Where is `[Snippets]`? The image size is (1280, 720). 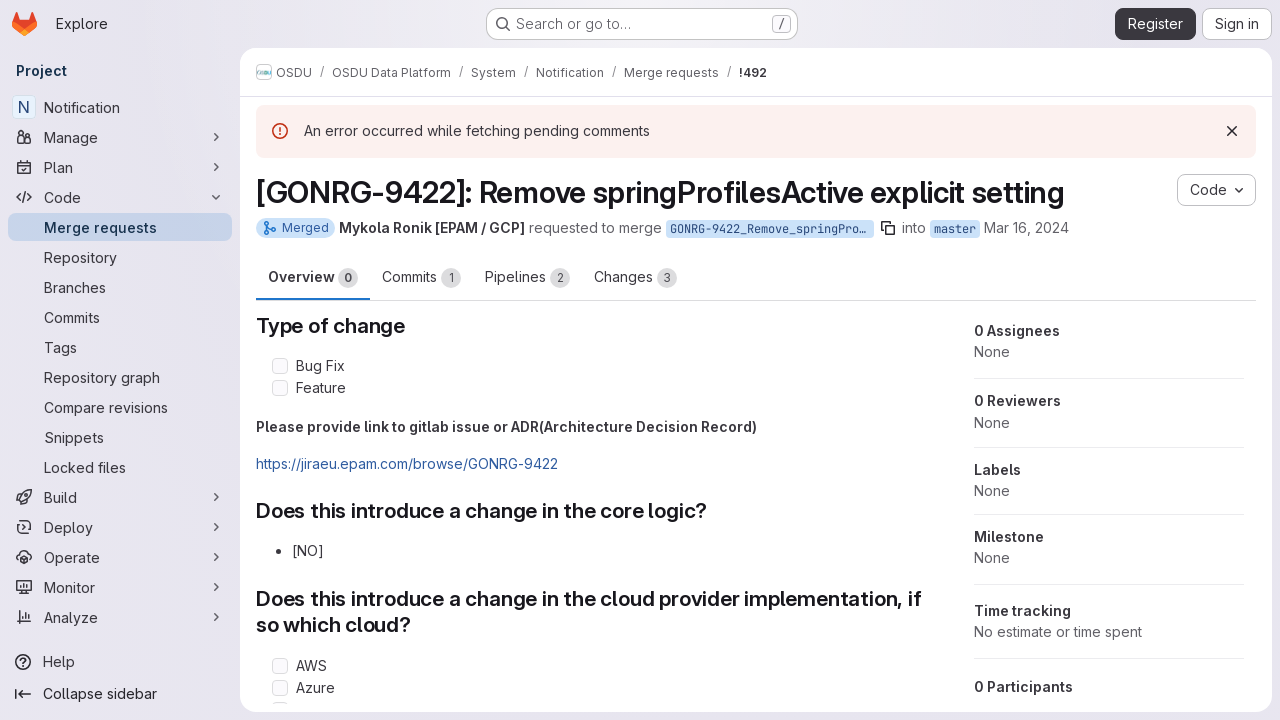
[Snippets] is located at coordinates (120, 437).